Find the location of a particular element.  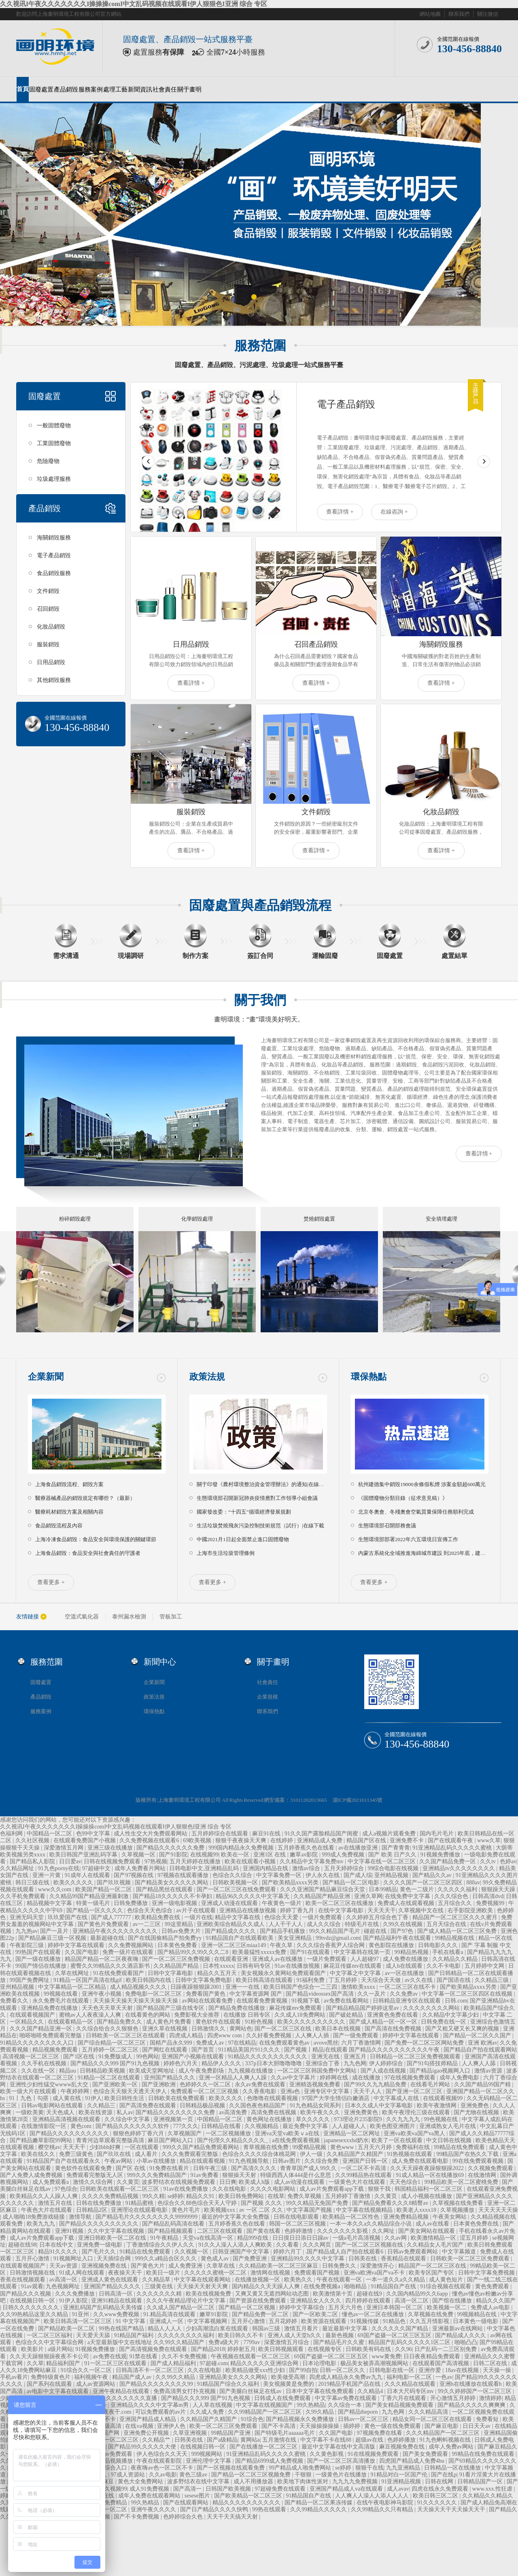

垃圾處理服務 is located at coordinates (54, 479).